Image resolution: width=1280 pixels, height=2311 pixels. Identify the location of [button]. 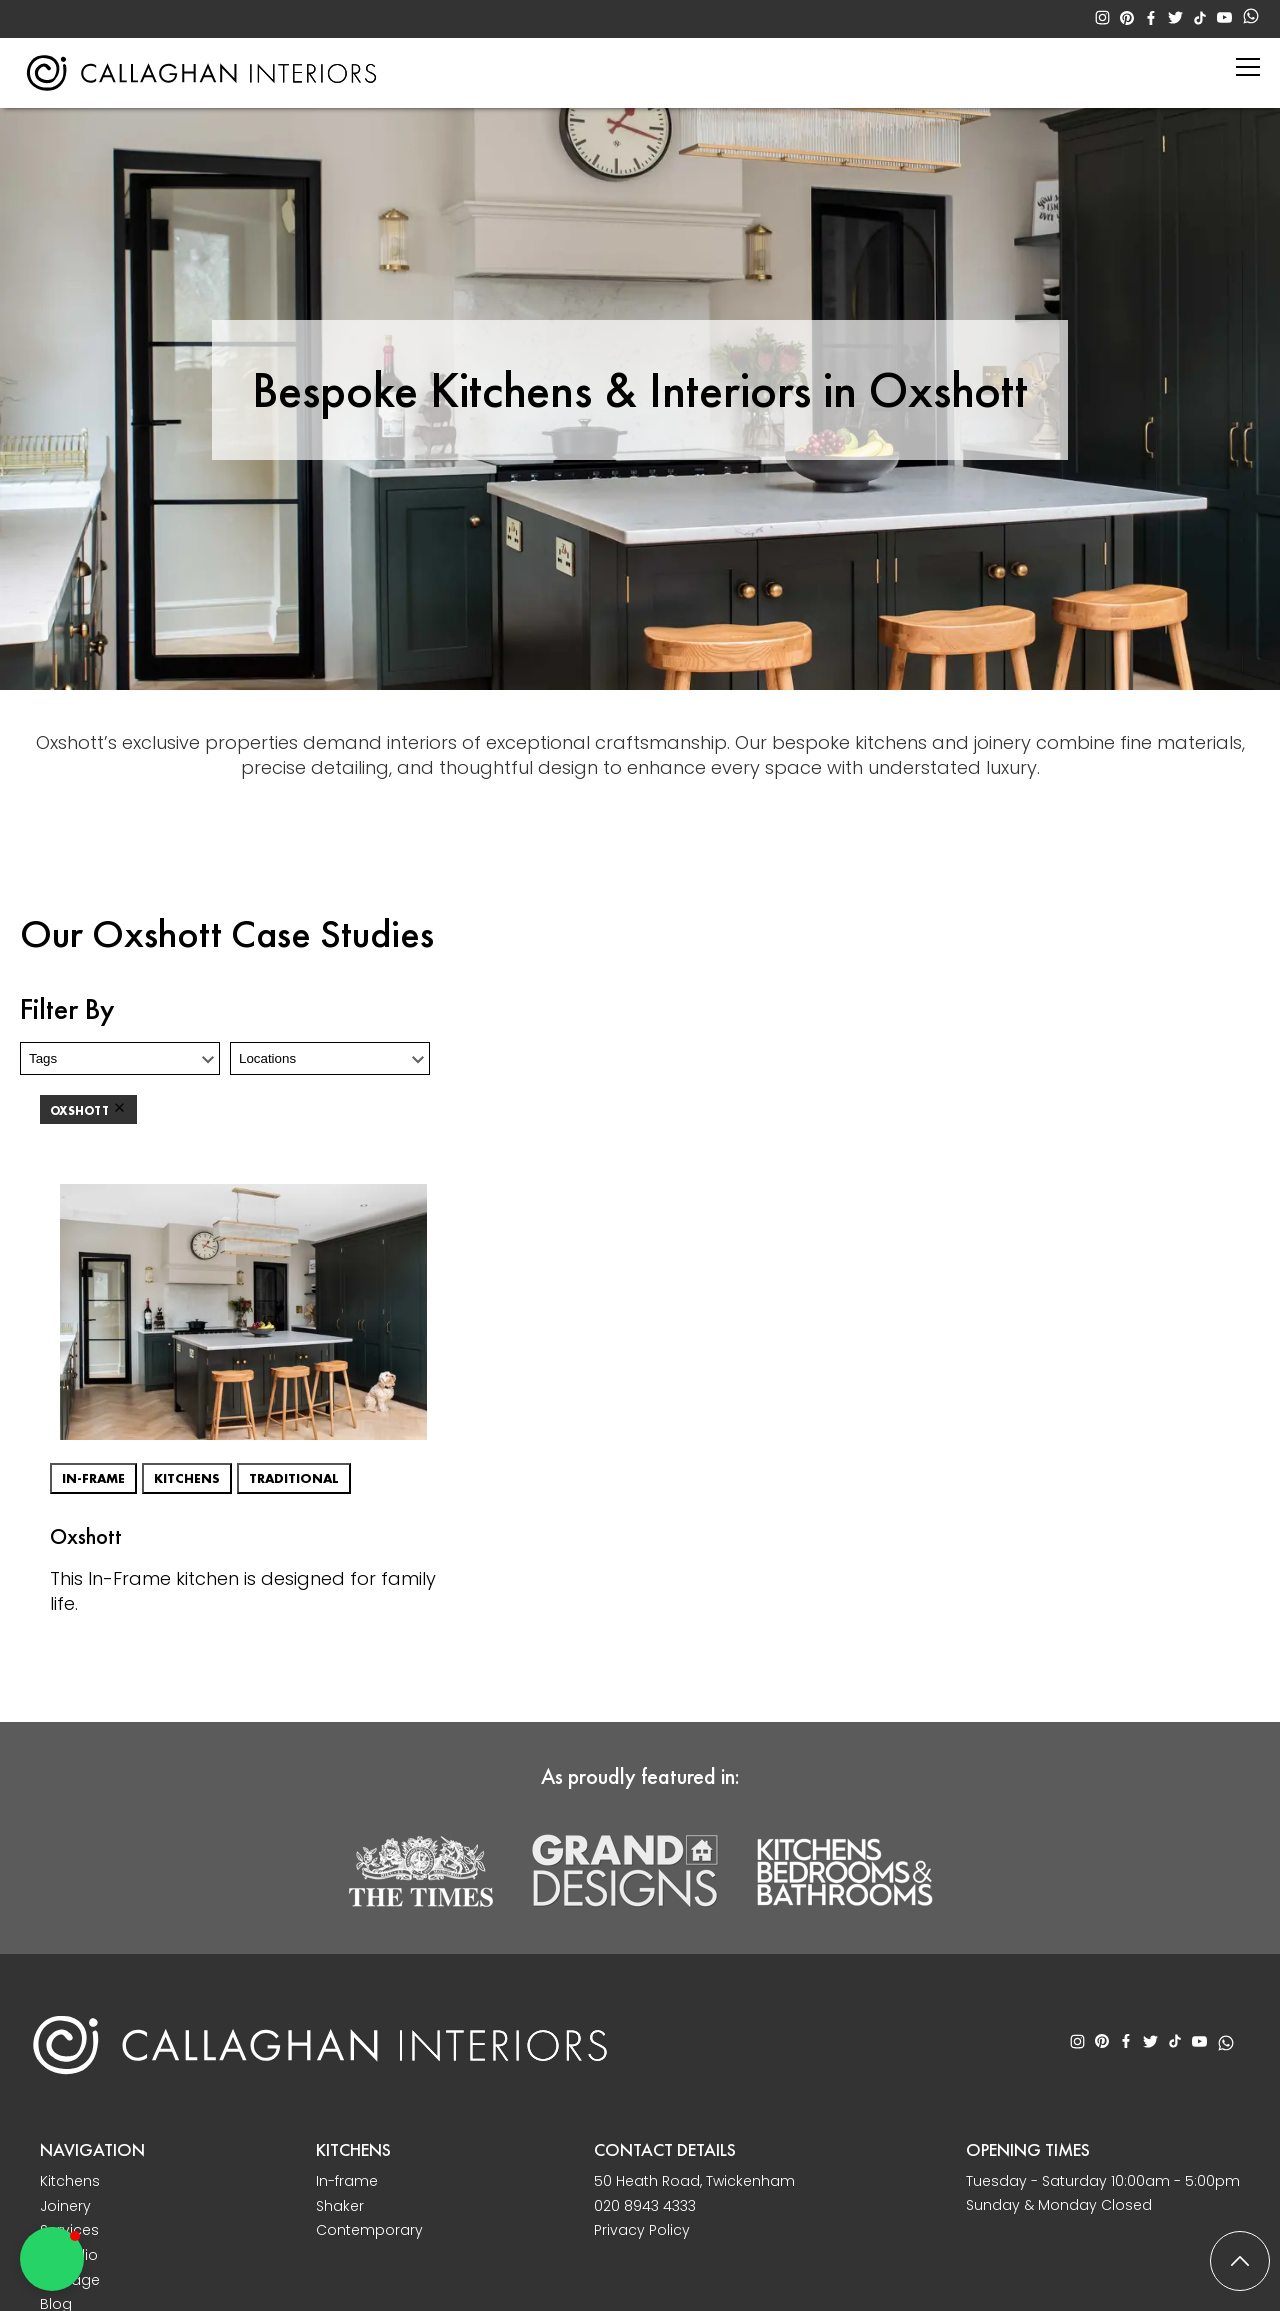
(52, 2259).